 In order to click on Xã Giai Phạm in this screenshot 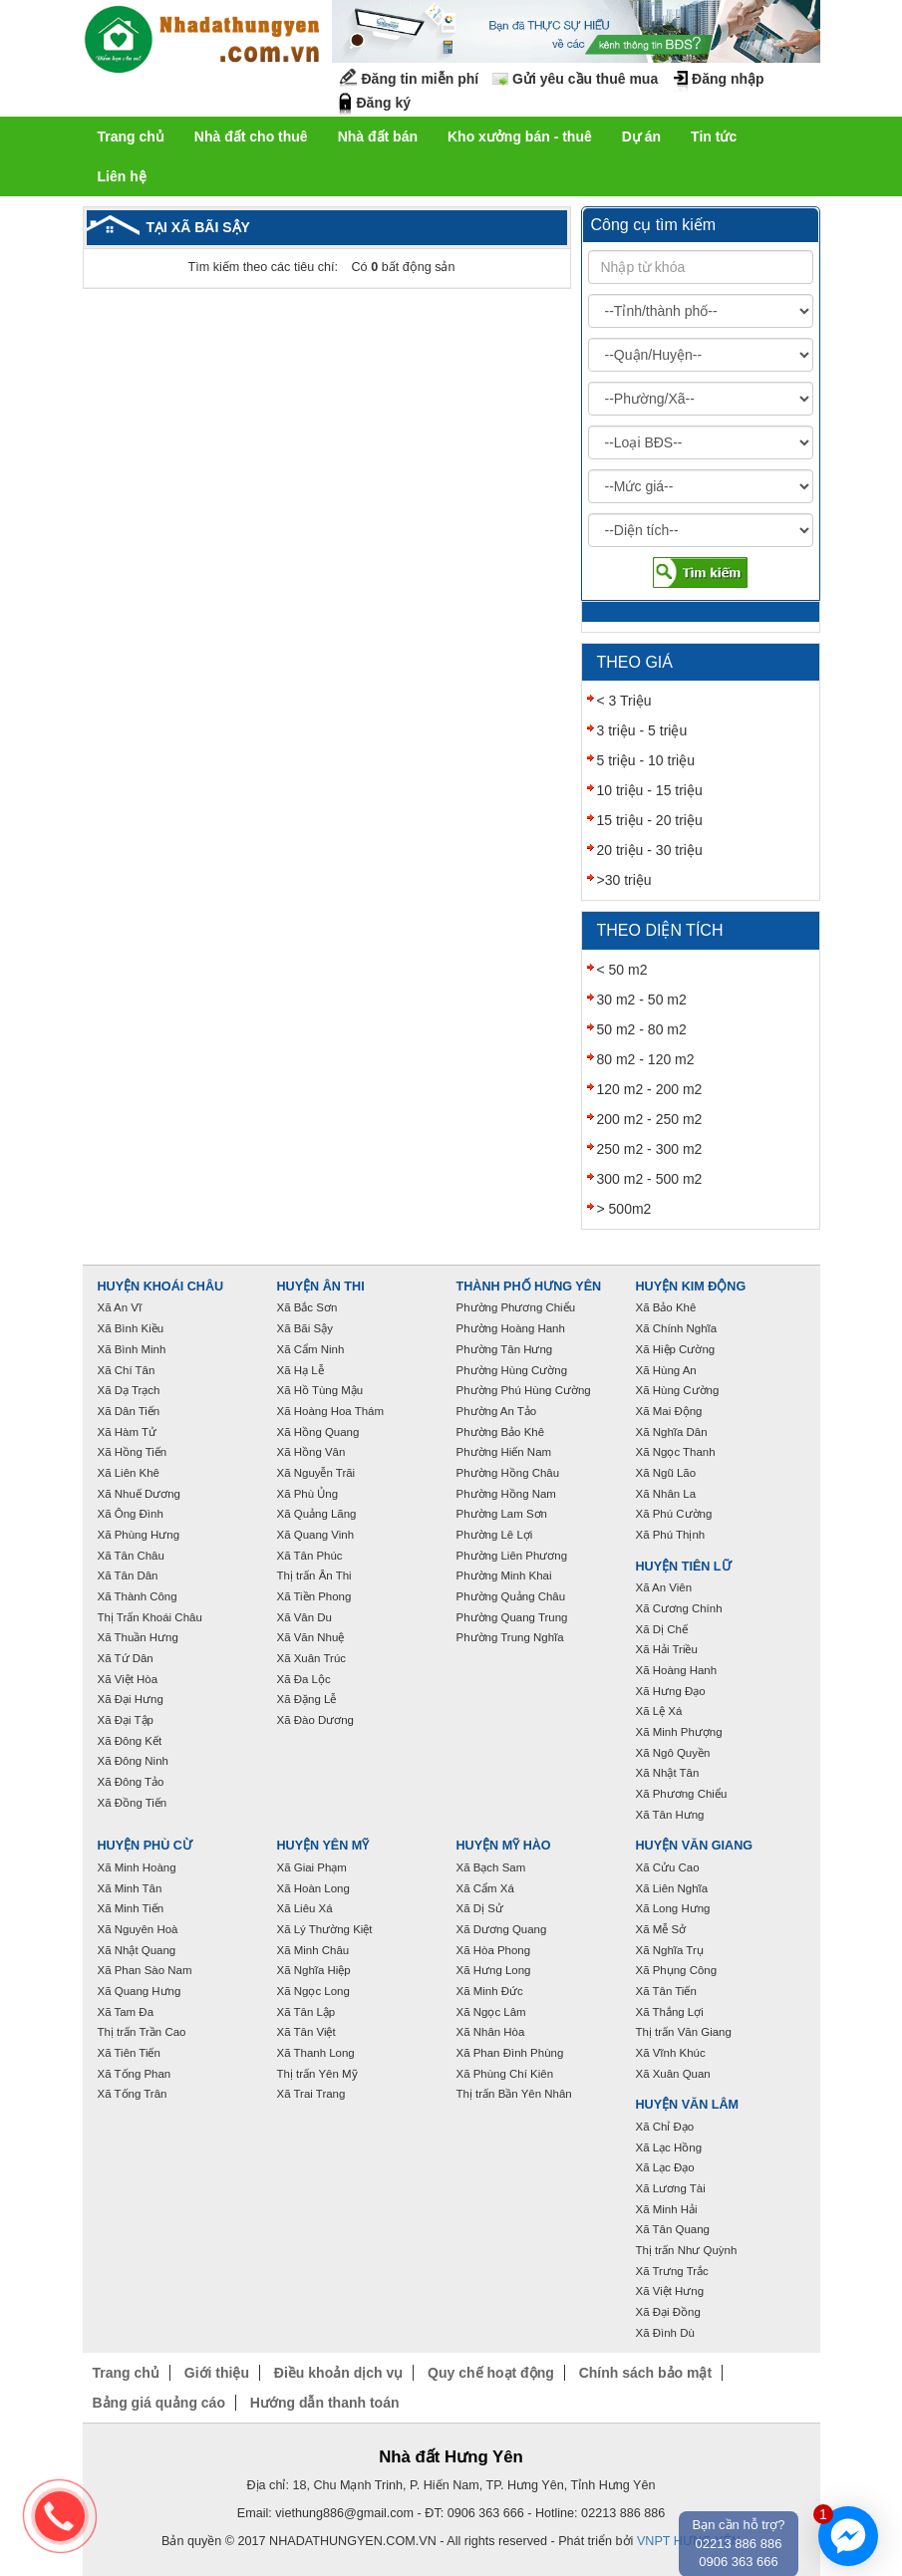, I will do `click(312, 1867)`.